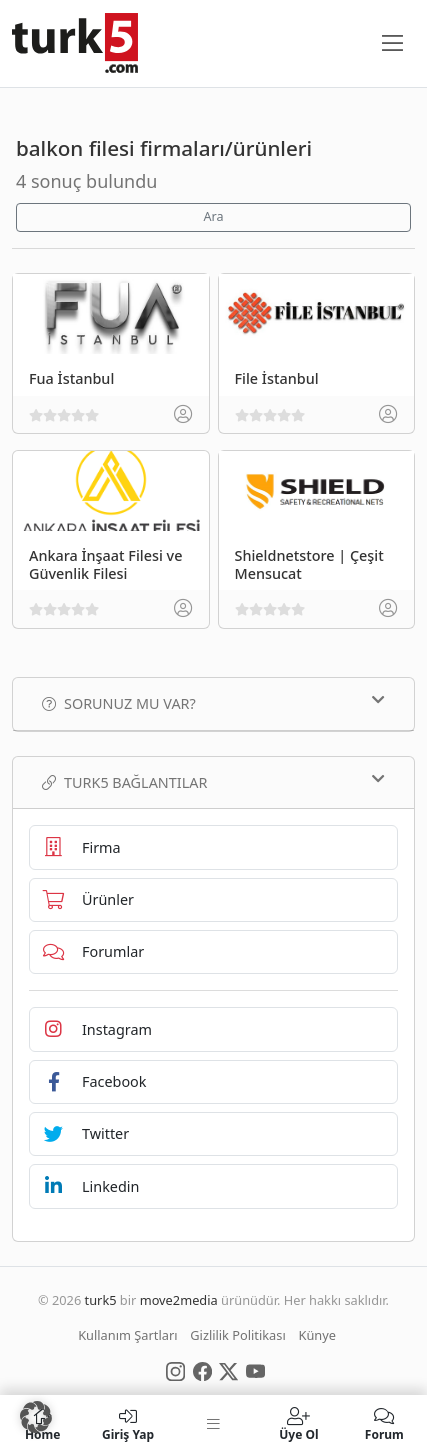 The height and width of the screenshot is (1453, 427). What do you see at coordinates (213, 782) in the screenshot?
I see `TURK5 Bağlantılar` at bounding box center [213, 782].